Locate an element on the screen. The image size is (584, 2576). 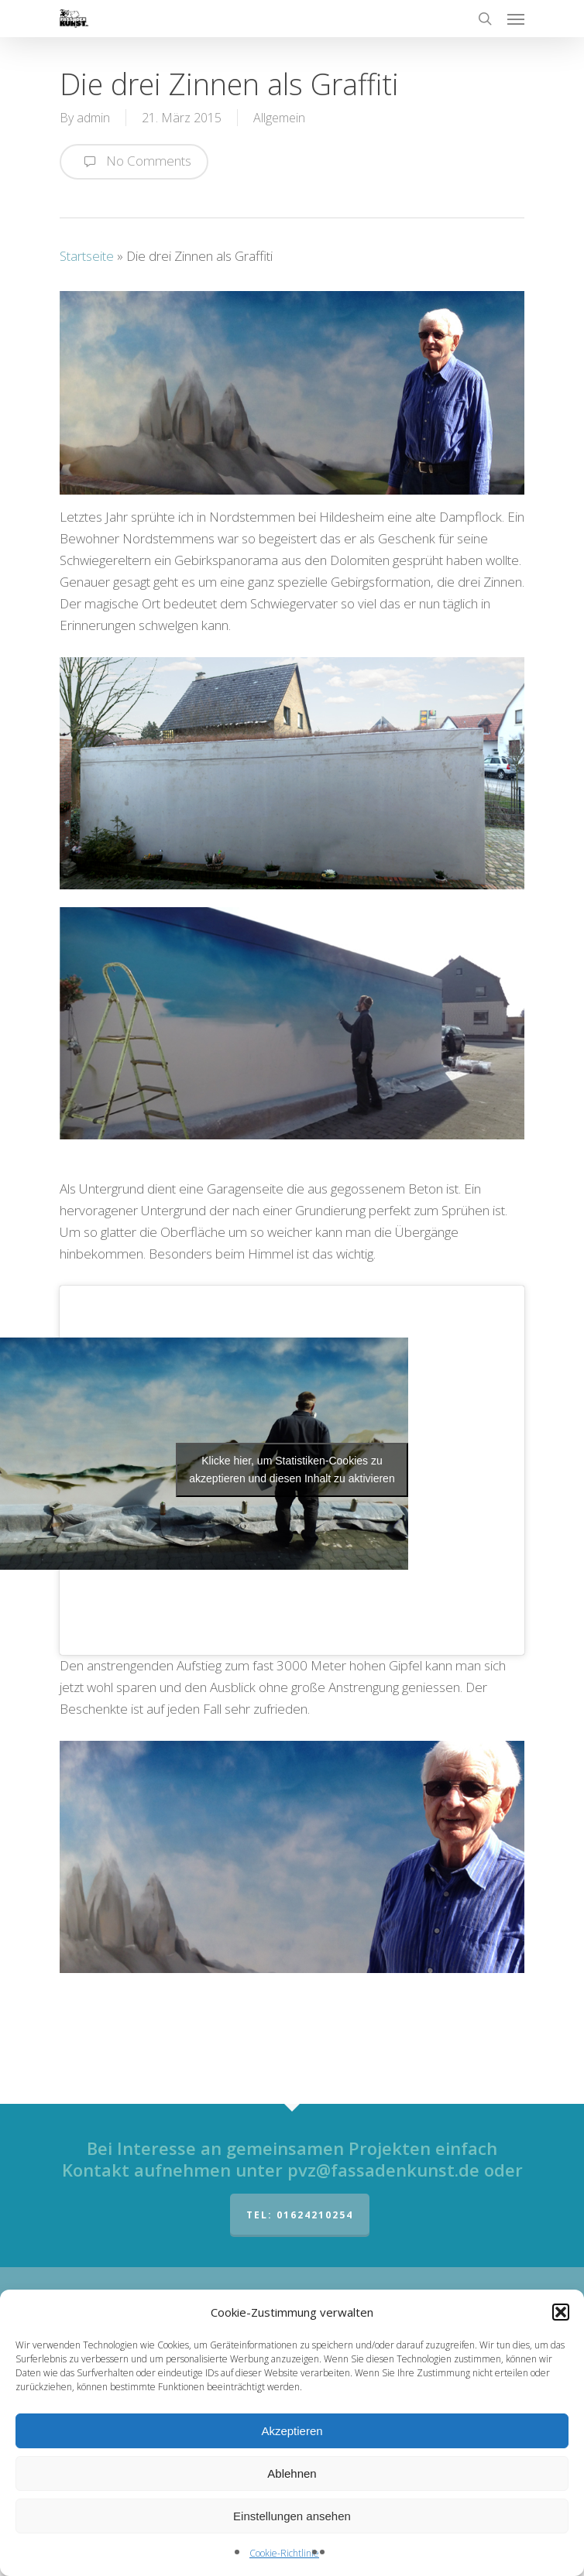
No Comments is located at coordinates (134, 161).